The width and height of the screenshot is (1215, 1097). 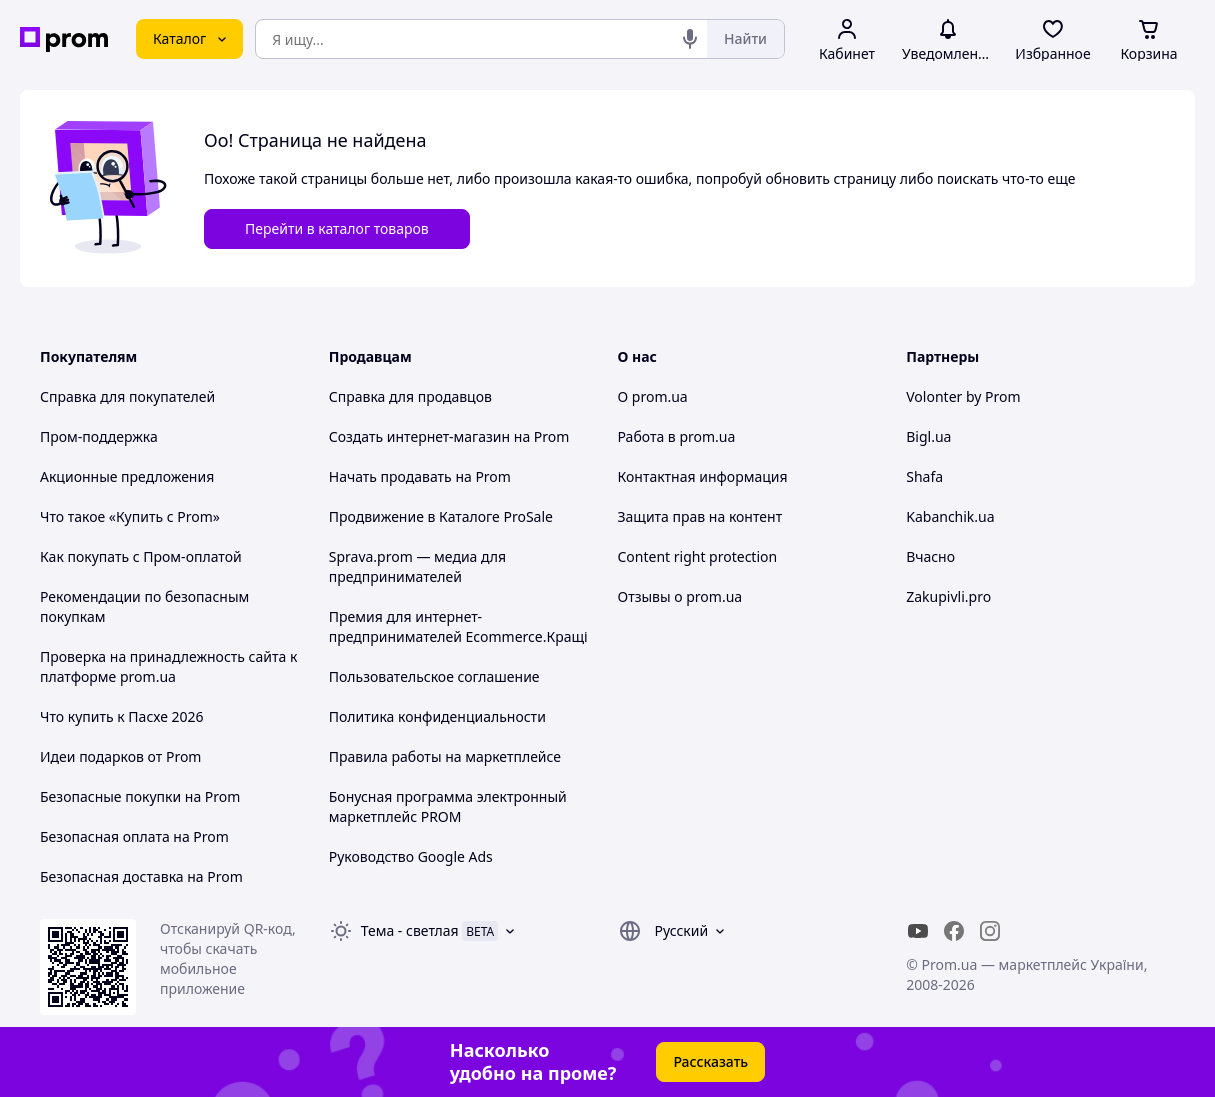 I want to click on Что купить к Пасхе 2026, so click(x=122, y=716).